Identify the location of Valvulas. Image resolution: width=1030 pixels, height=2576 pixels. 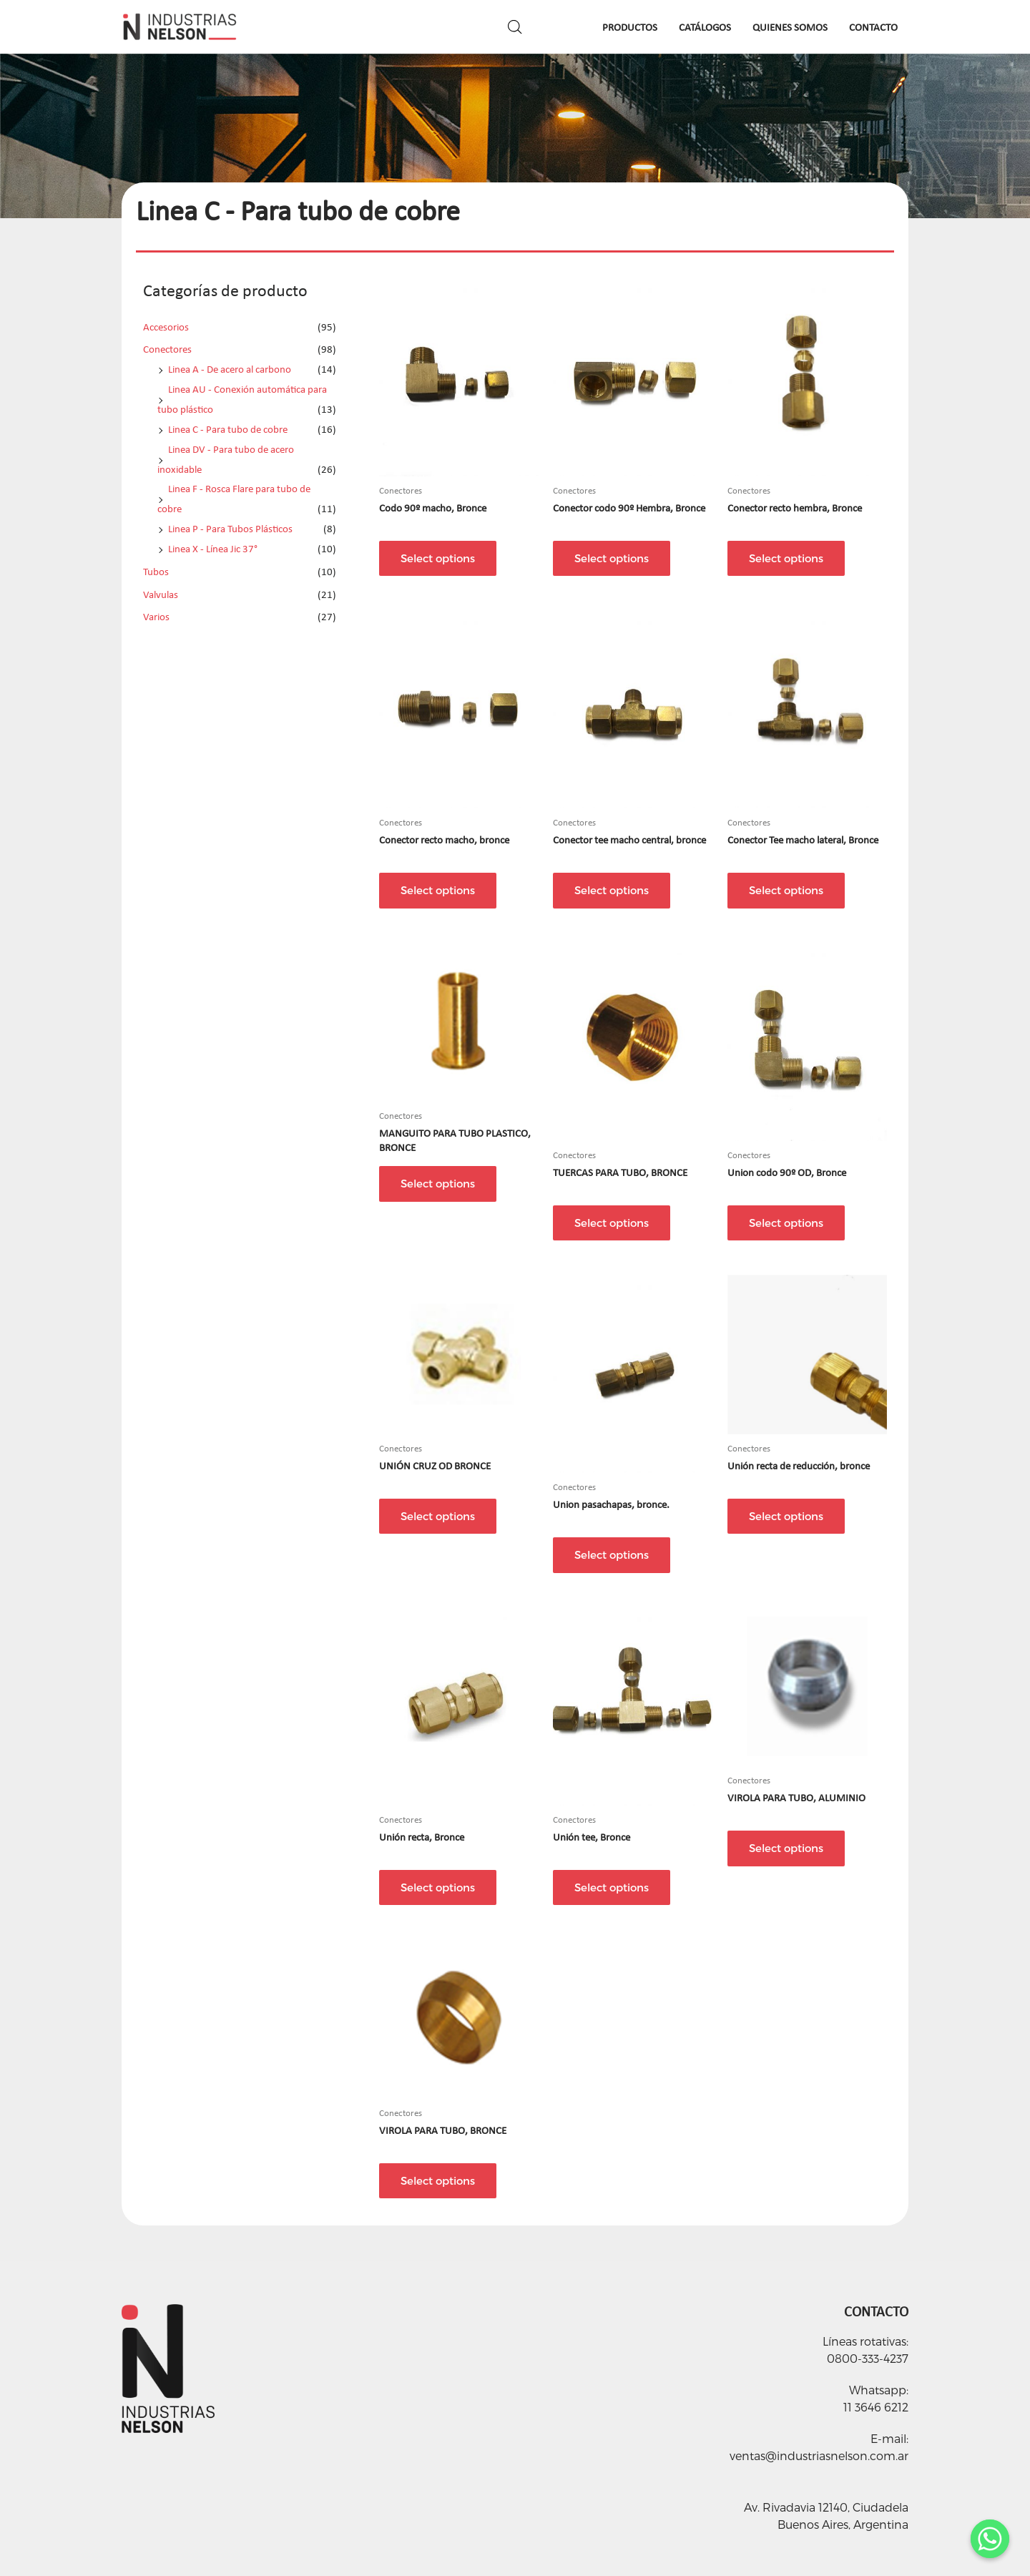
(160, 594).